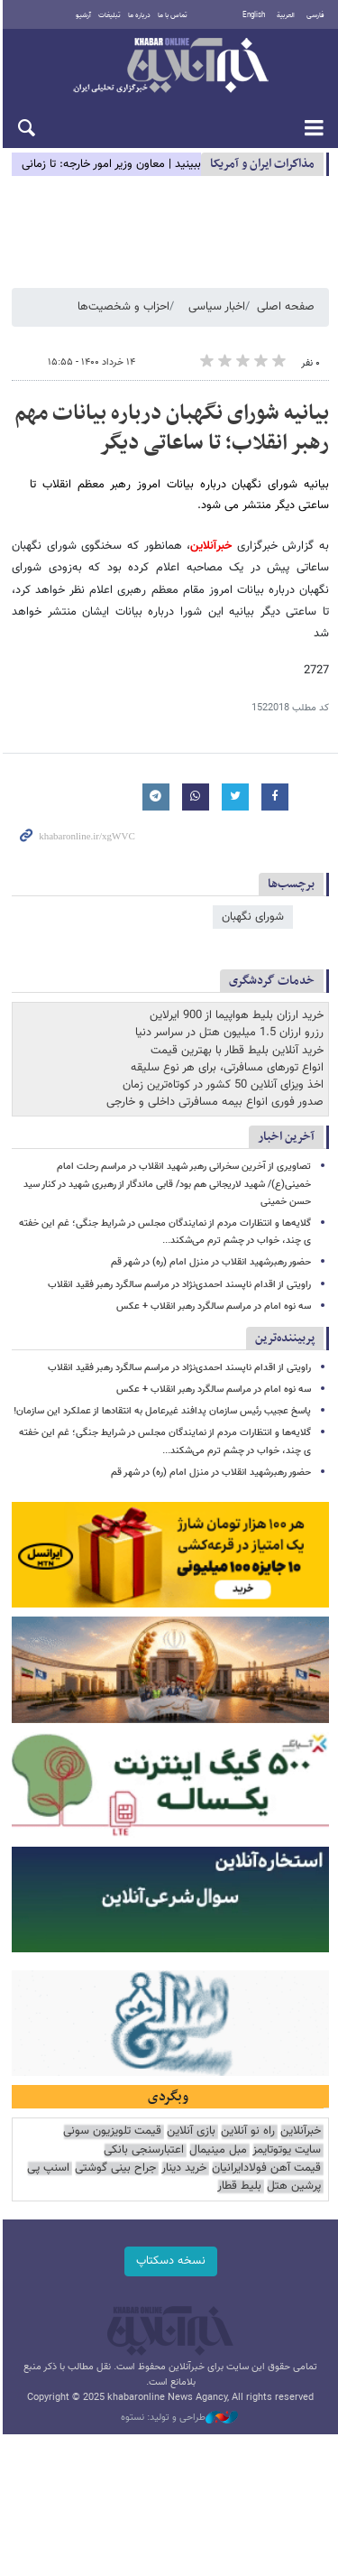 The image size is (338, 2576). What do you see at coordinates (248, 2119) in the screenshot?
I see `راه نو آنلاین` at bounding box center [248, 2119].